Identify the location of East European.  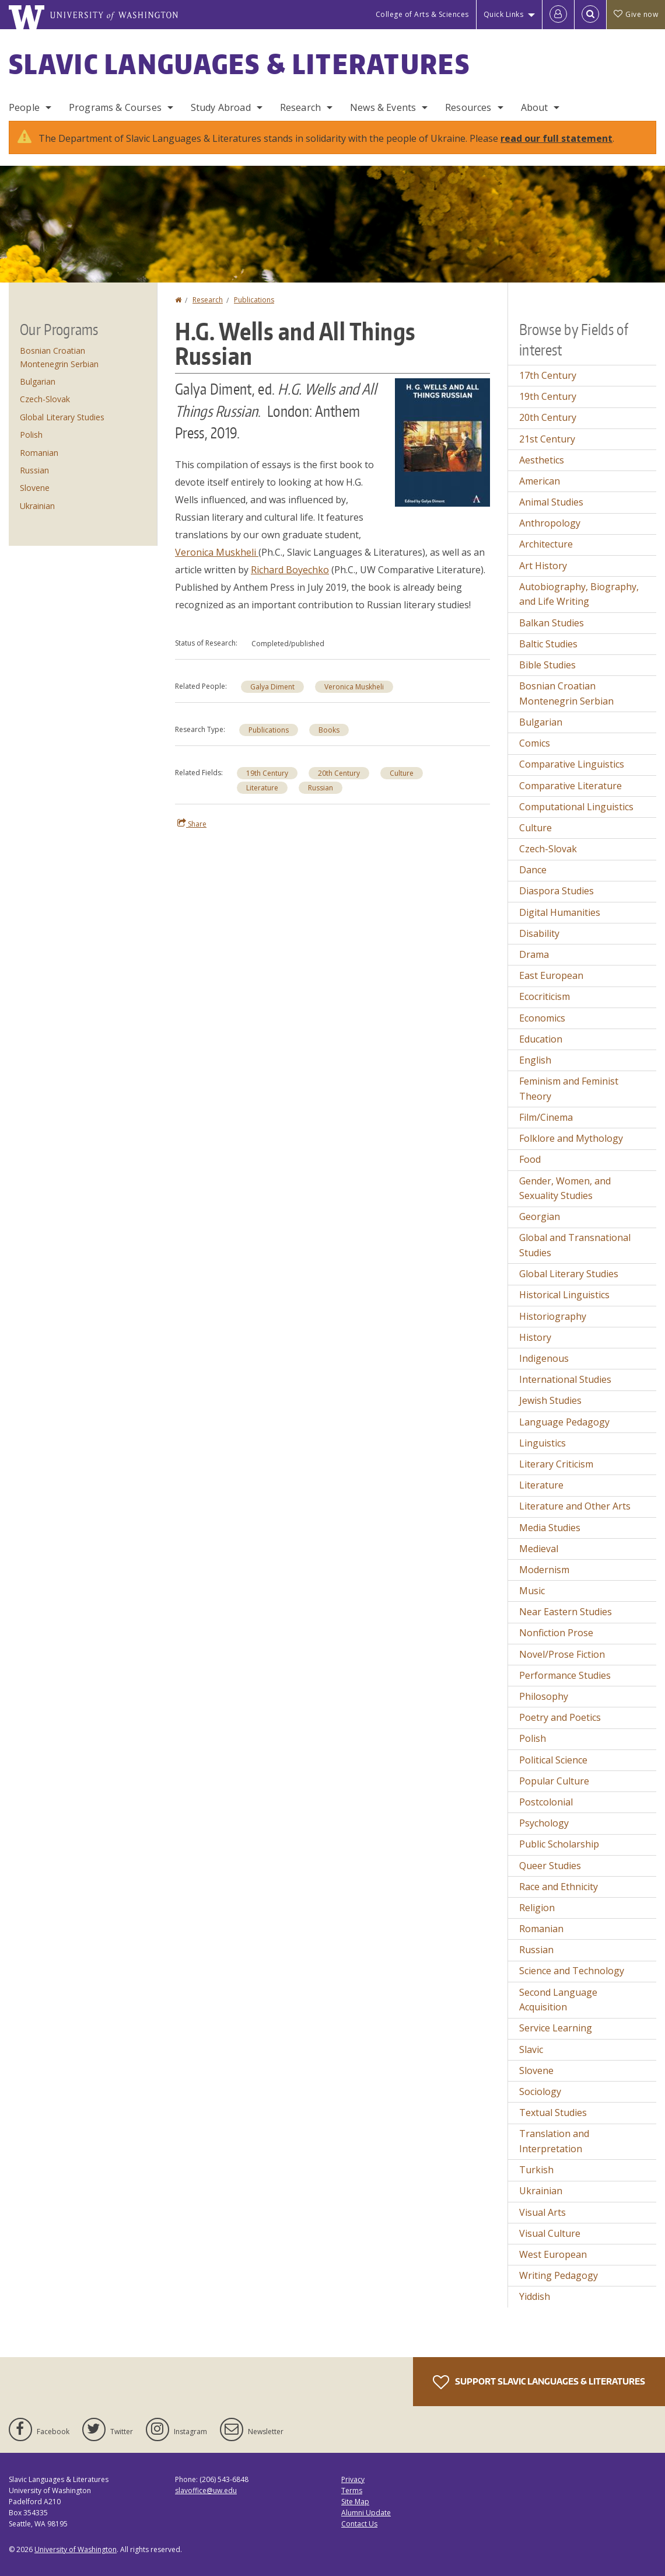
(551, 975).